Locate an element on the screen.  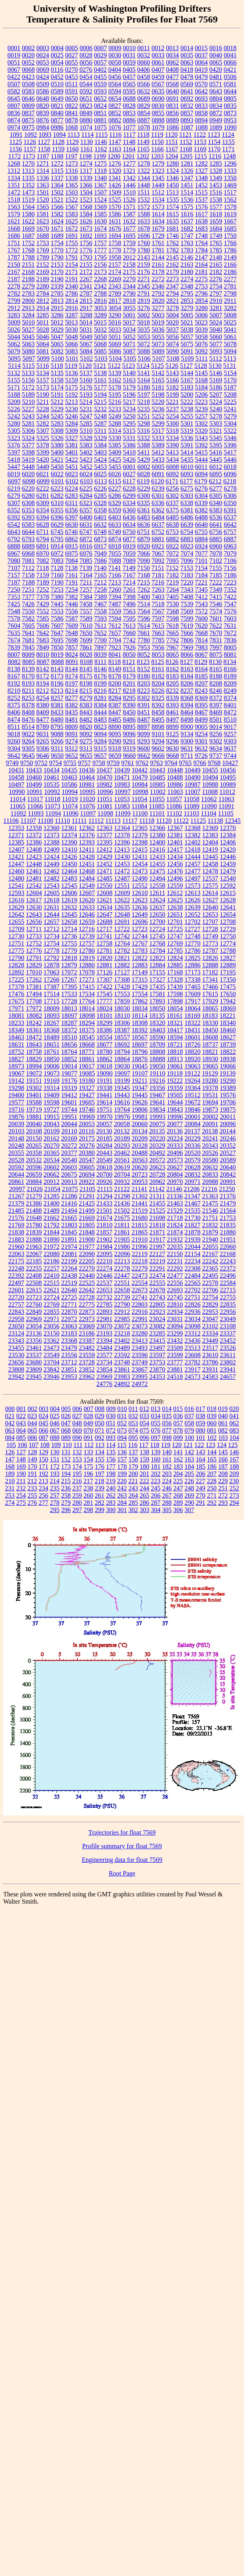
21054 is located at coordinates (52, 1188).